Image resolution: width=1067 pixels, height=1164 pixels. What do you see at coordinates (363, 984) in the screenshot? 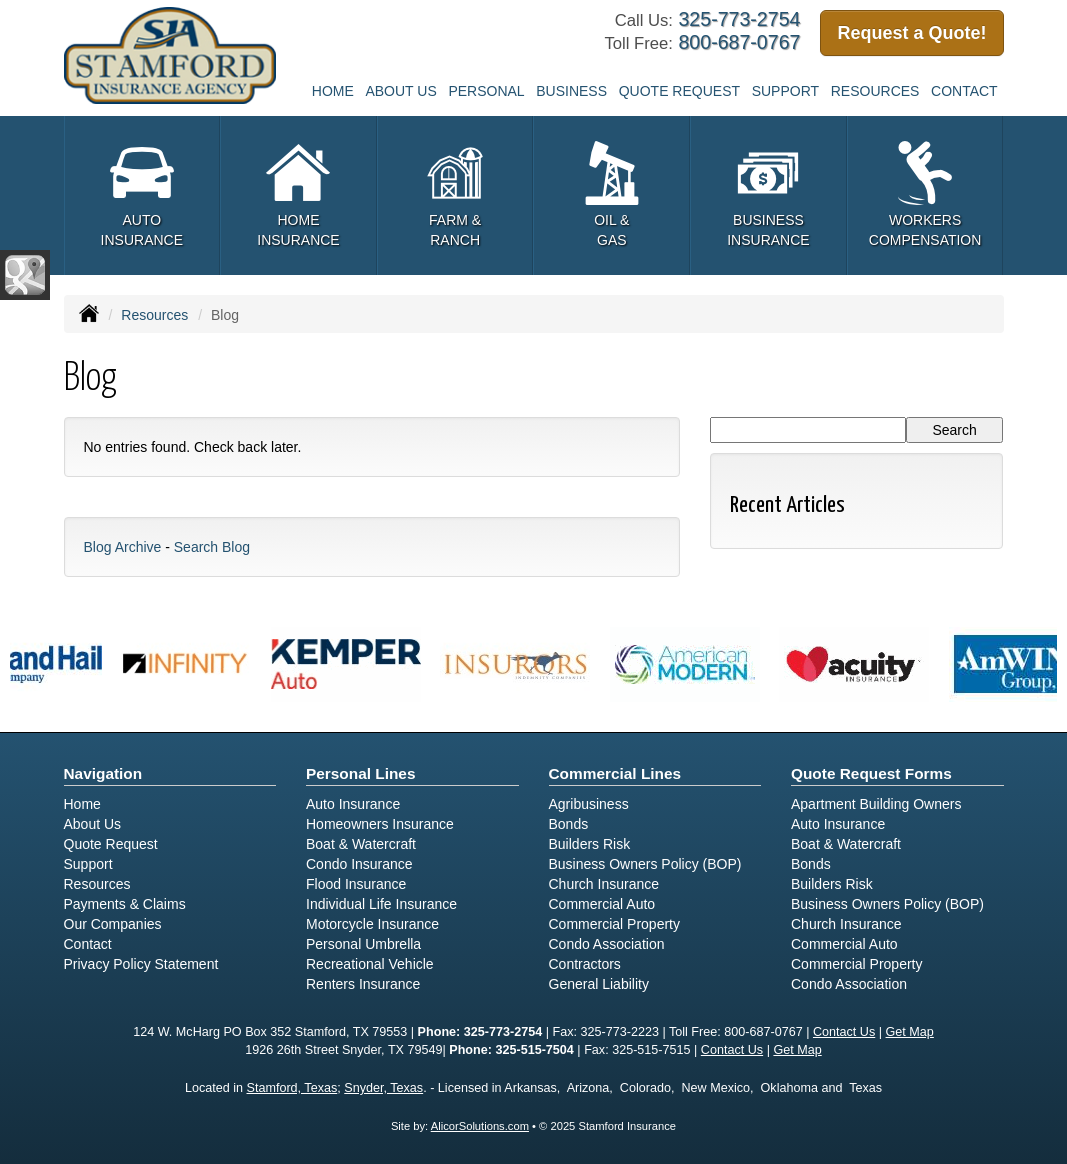
I see `Renters Insurance` at bounding box center [363, 984].